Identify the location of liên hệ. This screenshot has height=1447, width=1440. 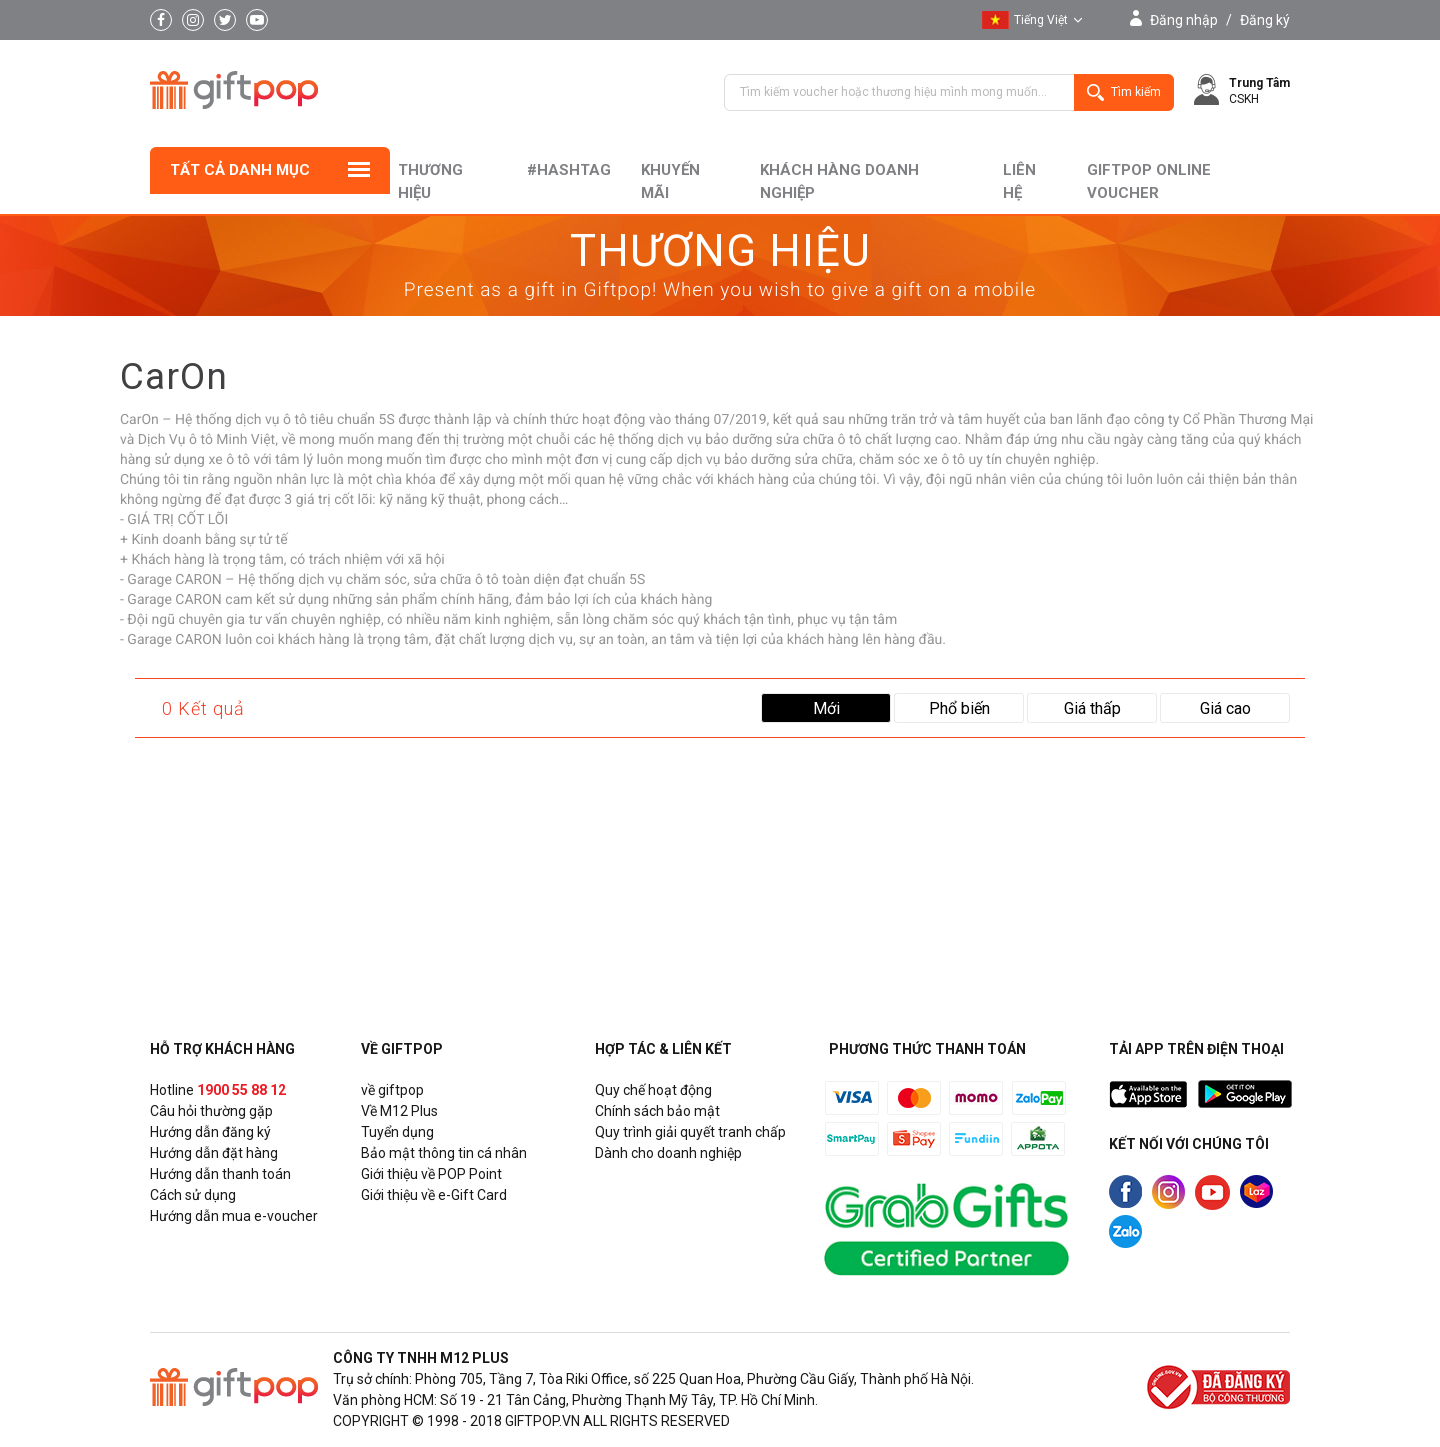
(1019, 181).